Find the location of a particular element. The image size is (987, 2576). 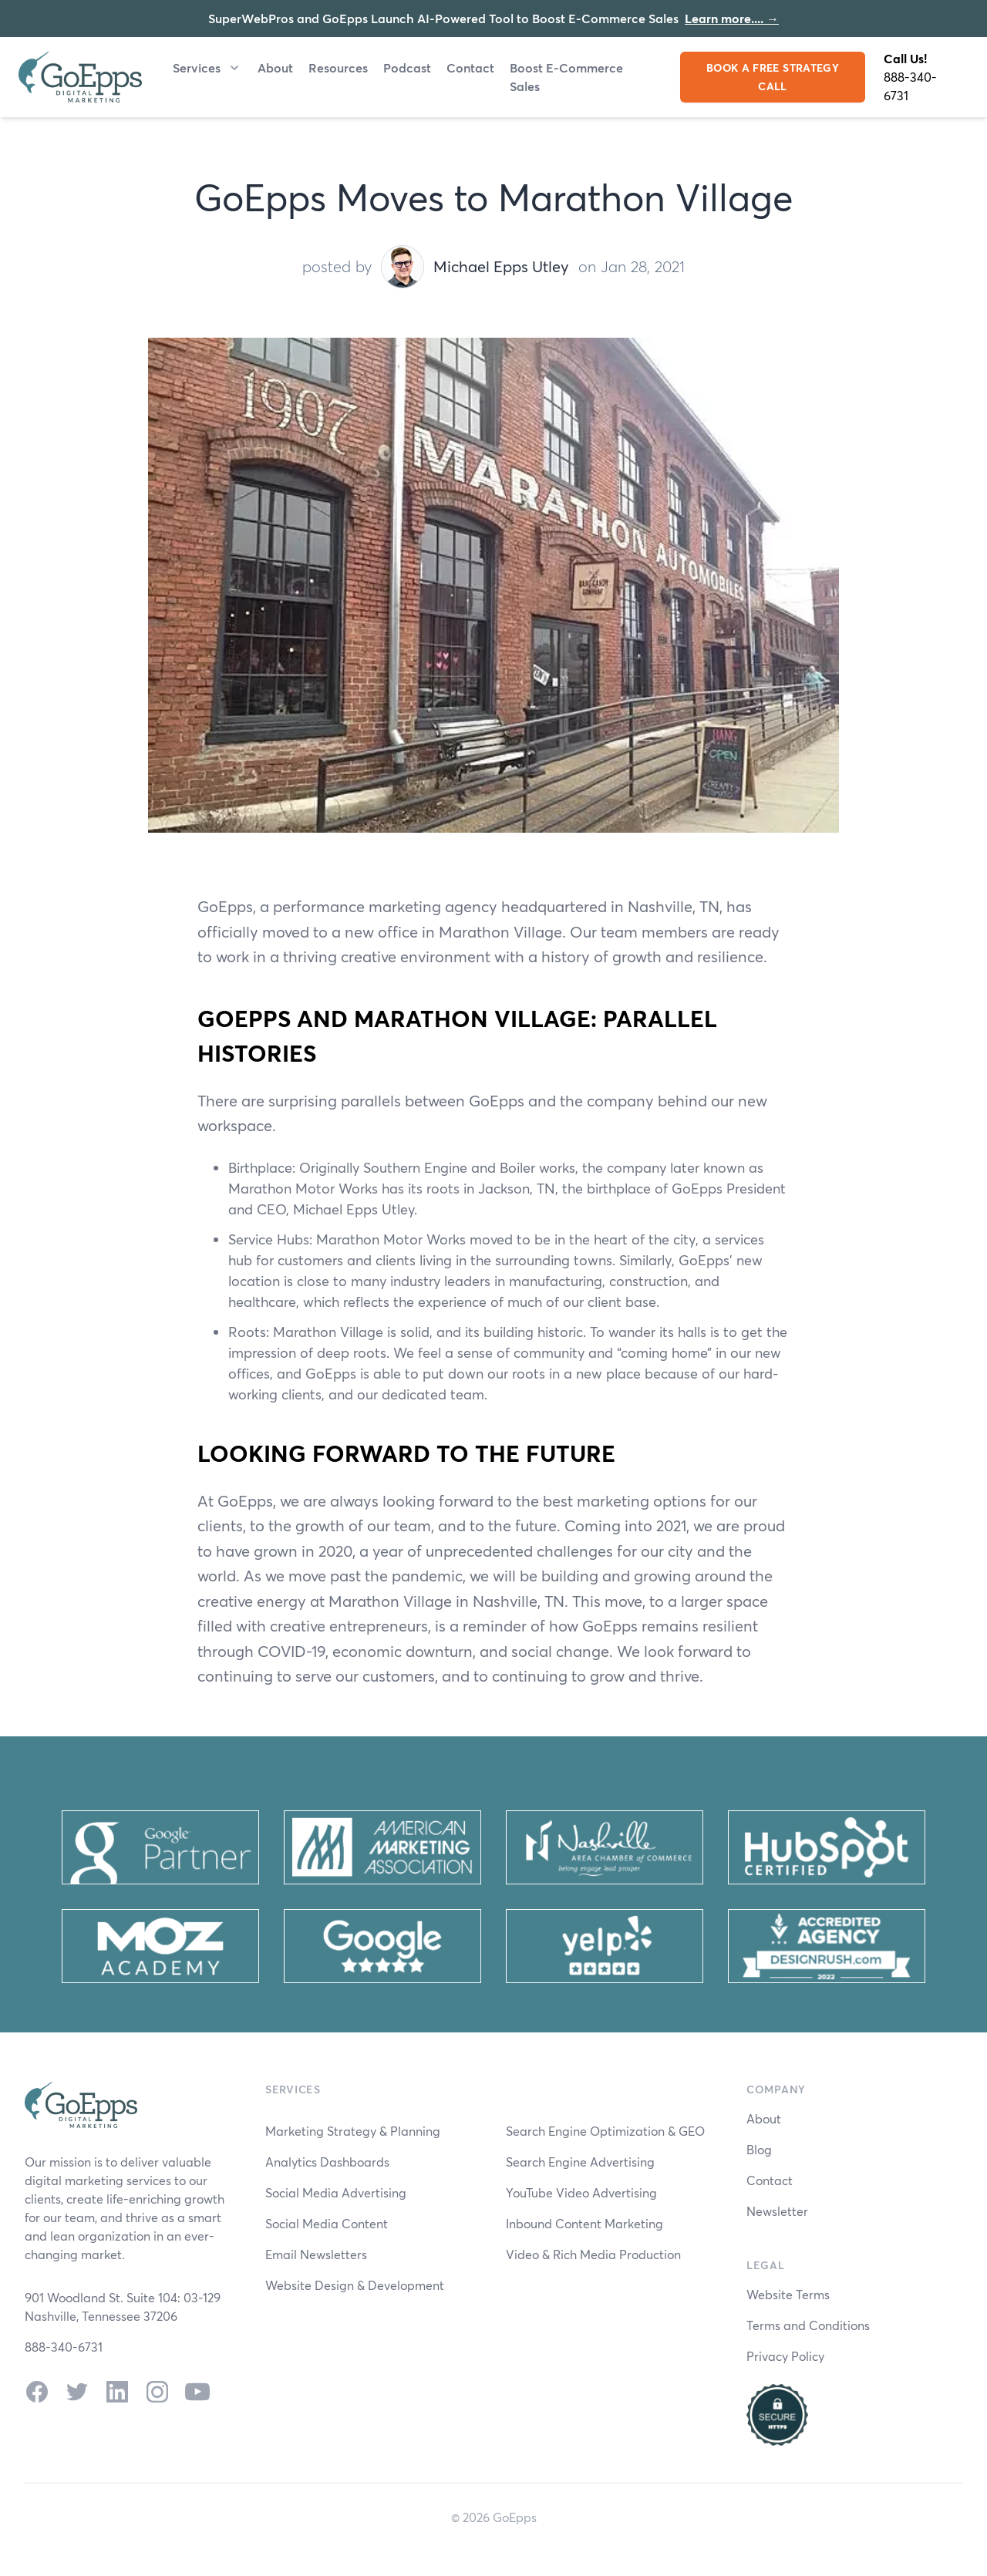

Email Newsletters is located at coordinates (316, 2254).